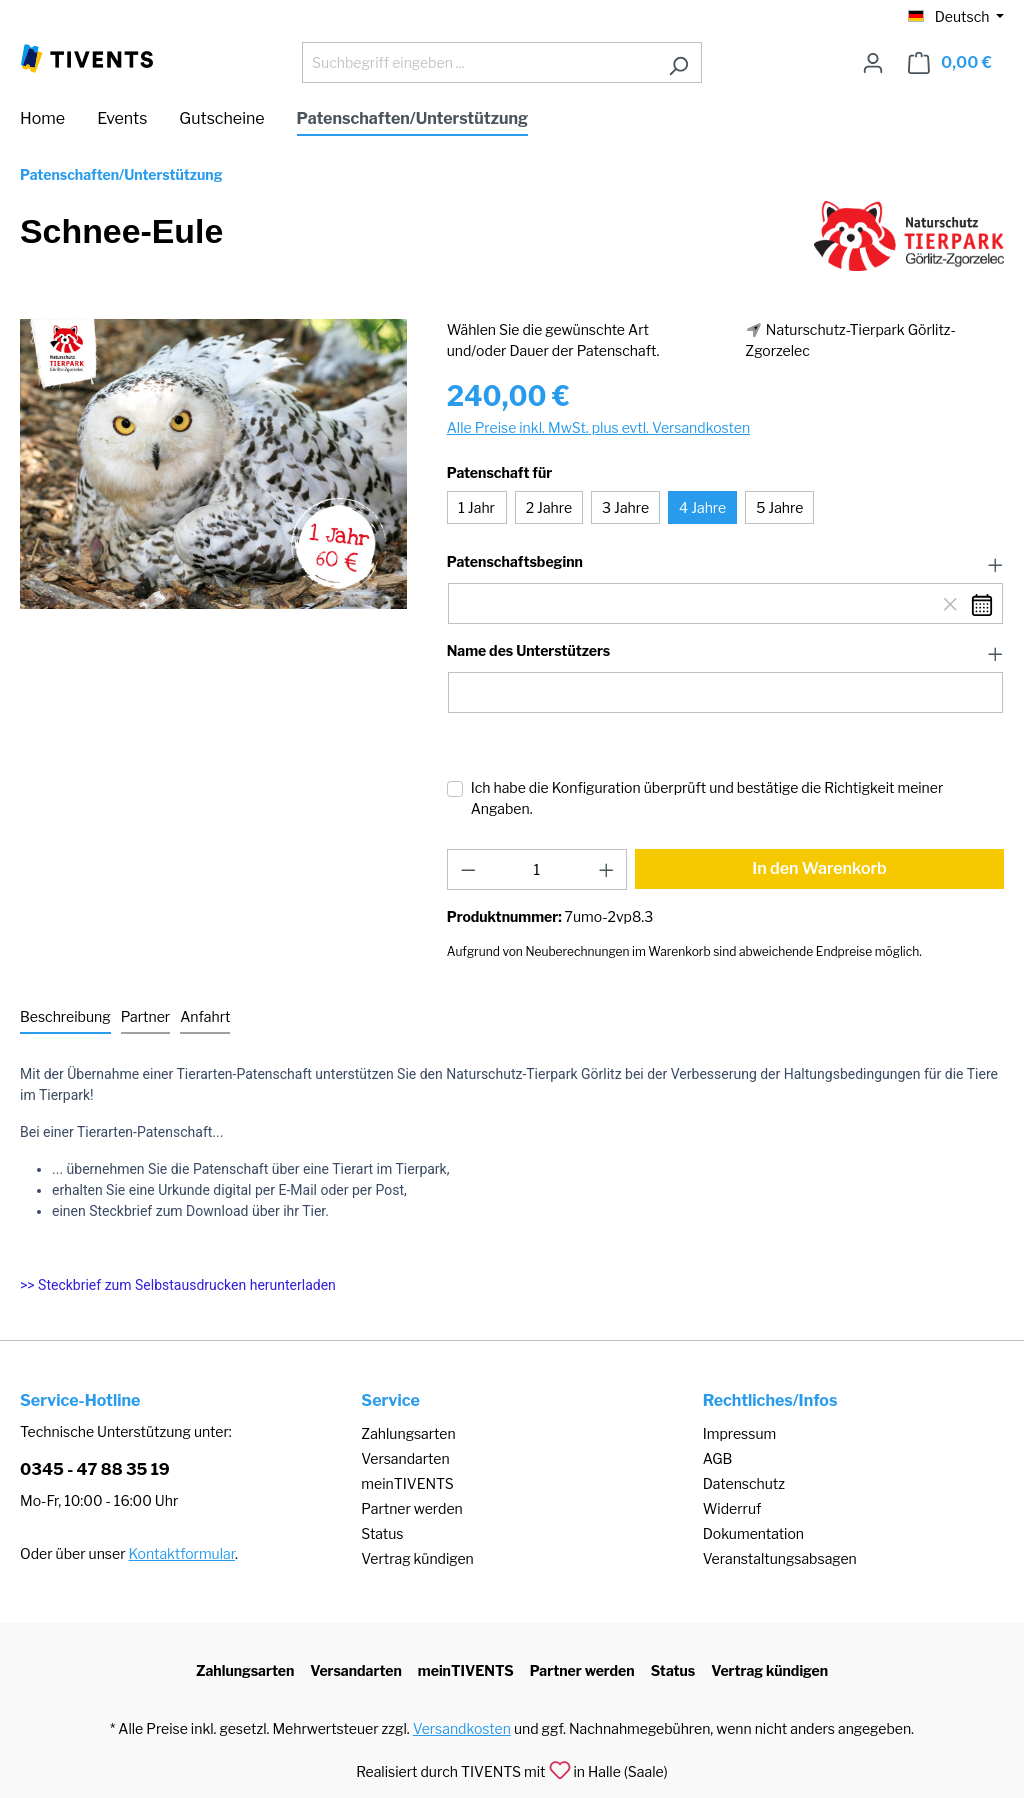 The image size is (1024, 1798). Describe the element at coordinates (607, 869) in the screenshot. I see `[Anzahl erhöhen]` at that location.